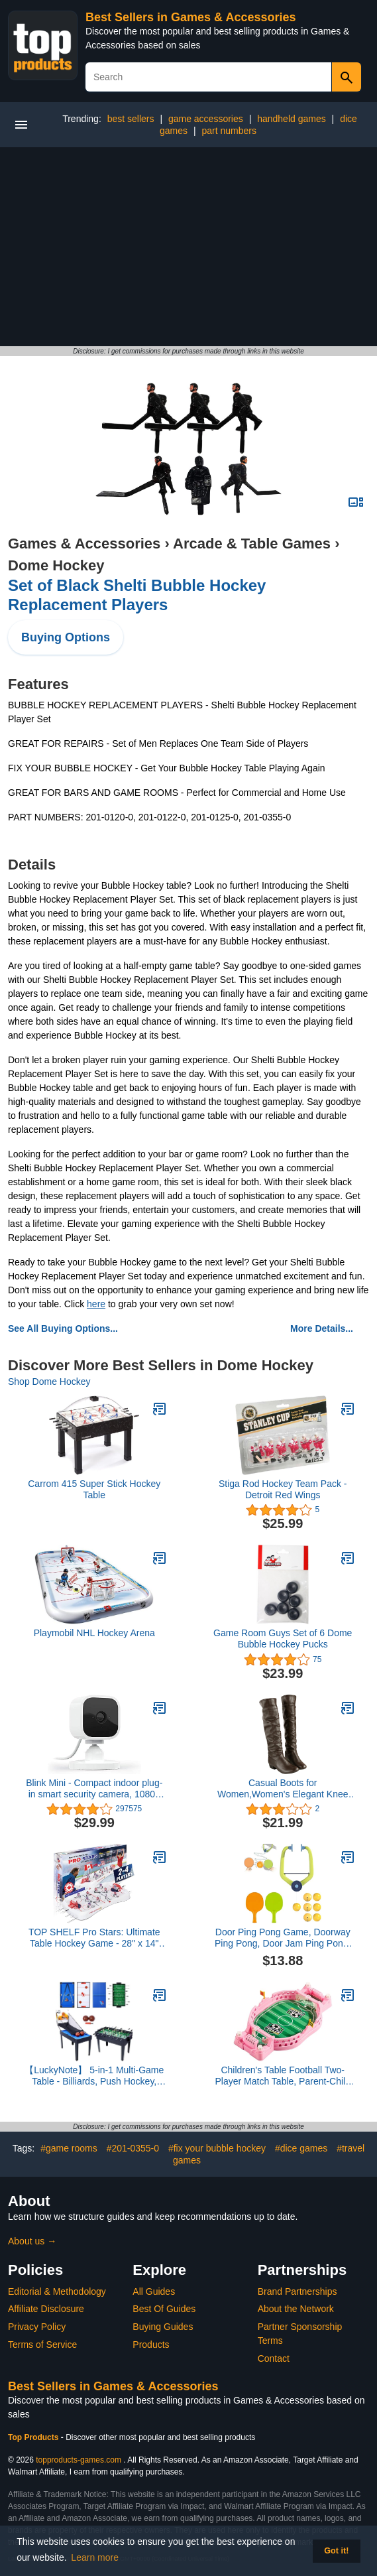  What do you see at coordinates (291, 118) in the screenshot?
I see `handheld games` at bounding box center [291, 118].